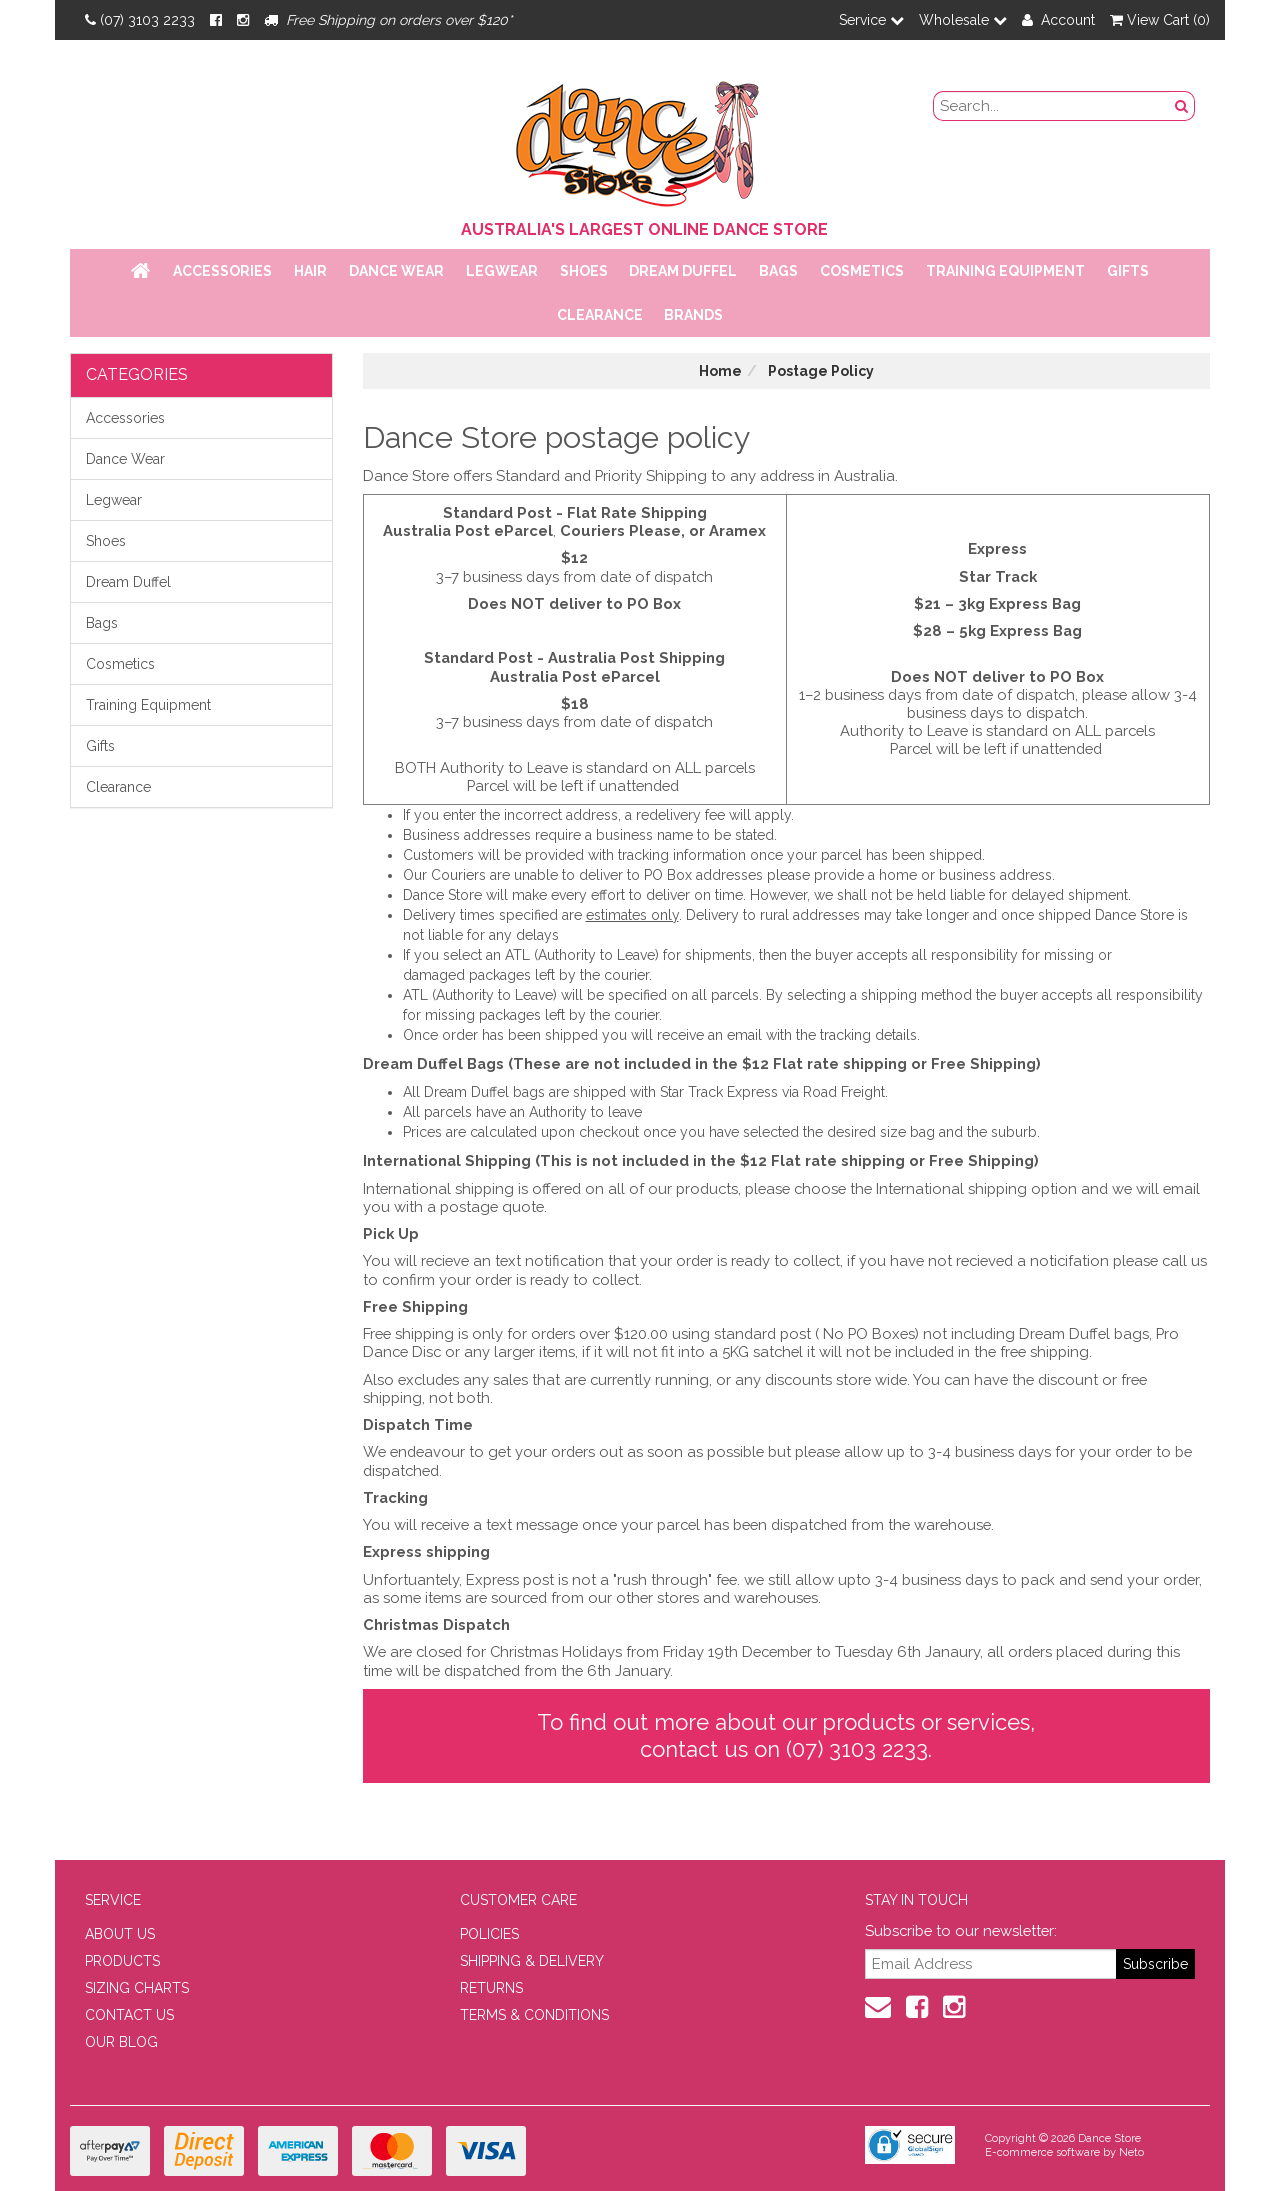 The width and height of the screenshot is (1280, 2191). I want to click on [Instagram], so click(243, 20).